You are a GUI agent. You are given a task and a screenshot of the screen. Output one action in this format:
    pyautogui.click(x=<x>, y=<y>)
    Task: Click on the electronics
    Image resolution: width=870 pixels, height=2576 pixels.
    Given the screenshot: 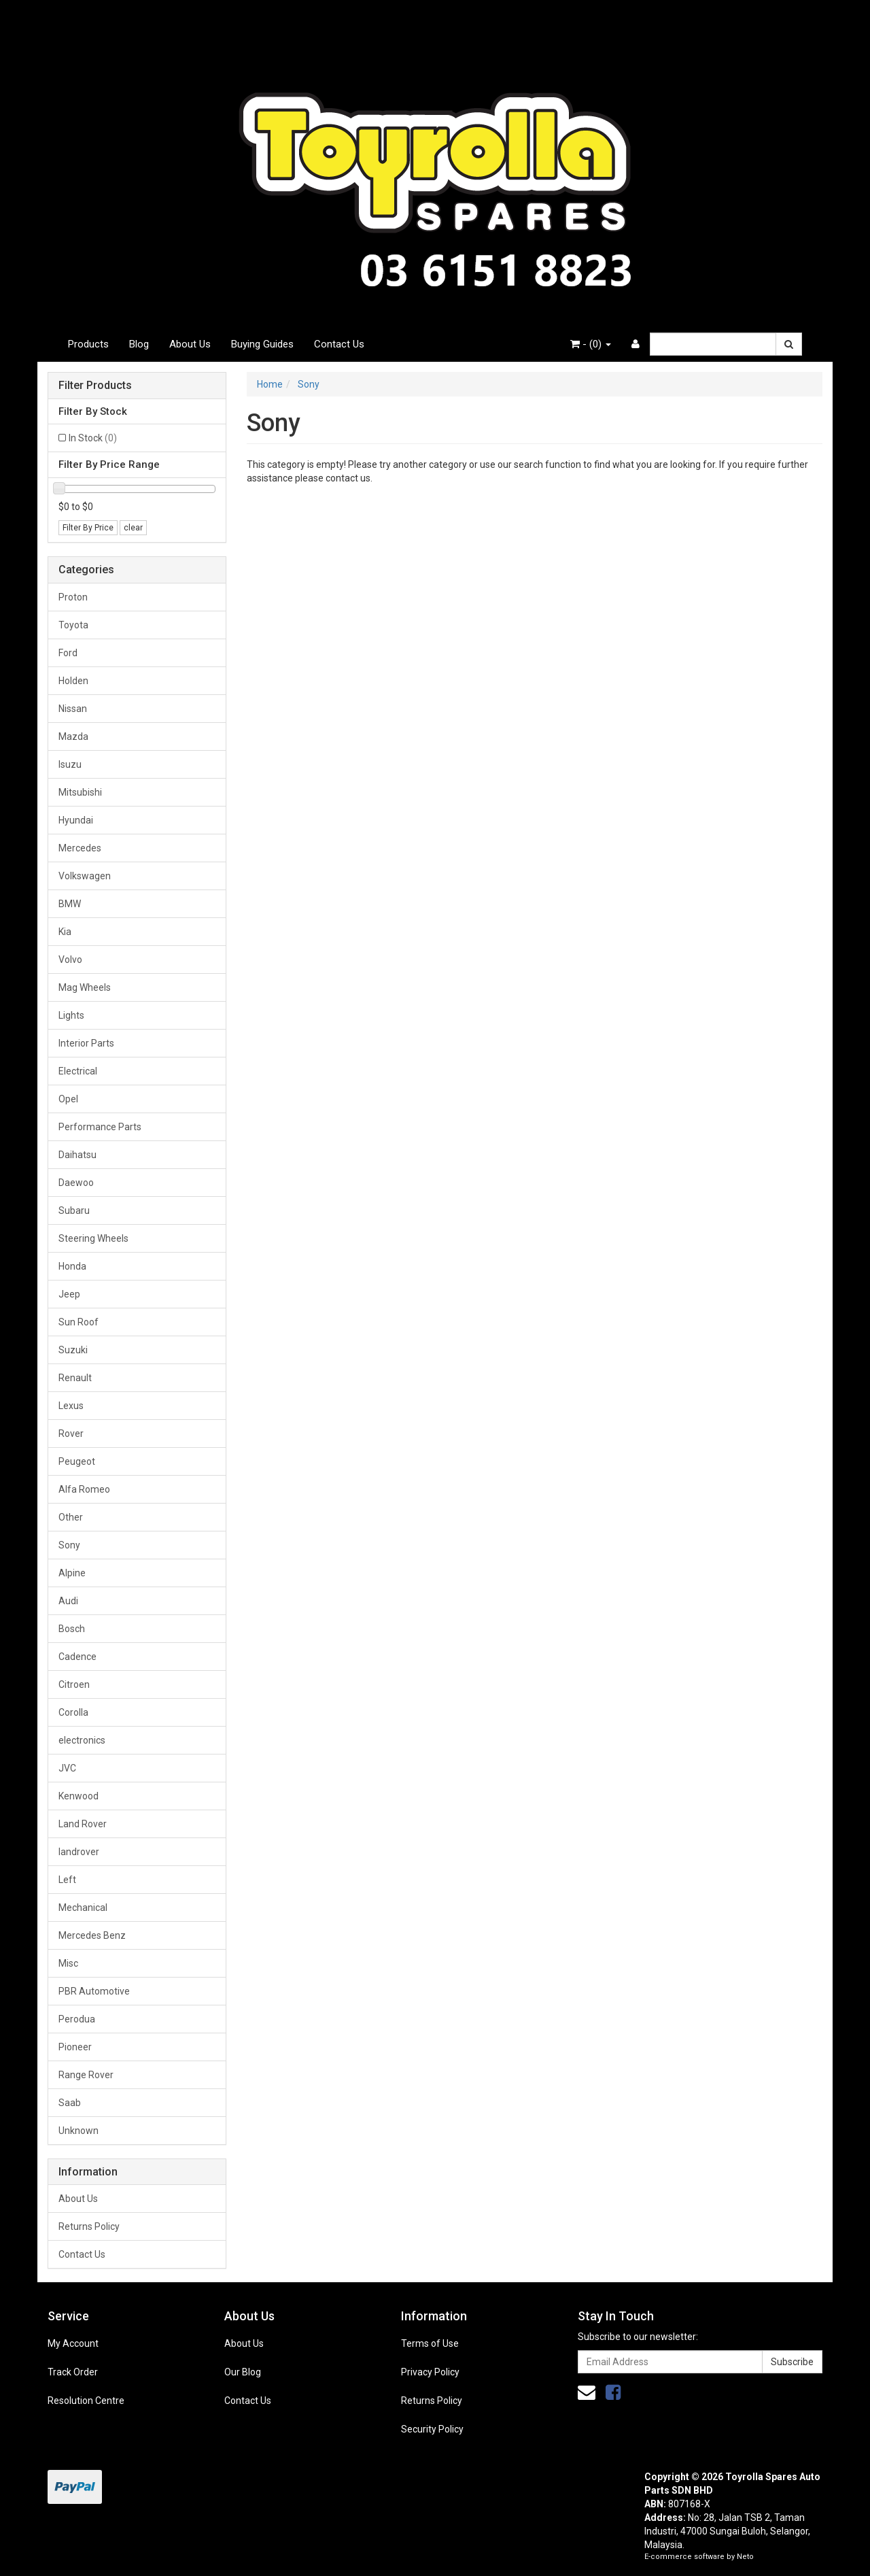 What is the action you would take?
    pyautogui.click(x=81, y=1740)
    